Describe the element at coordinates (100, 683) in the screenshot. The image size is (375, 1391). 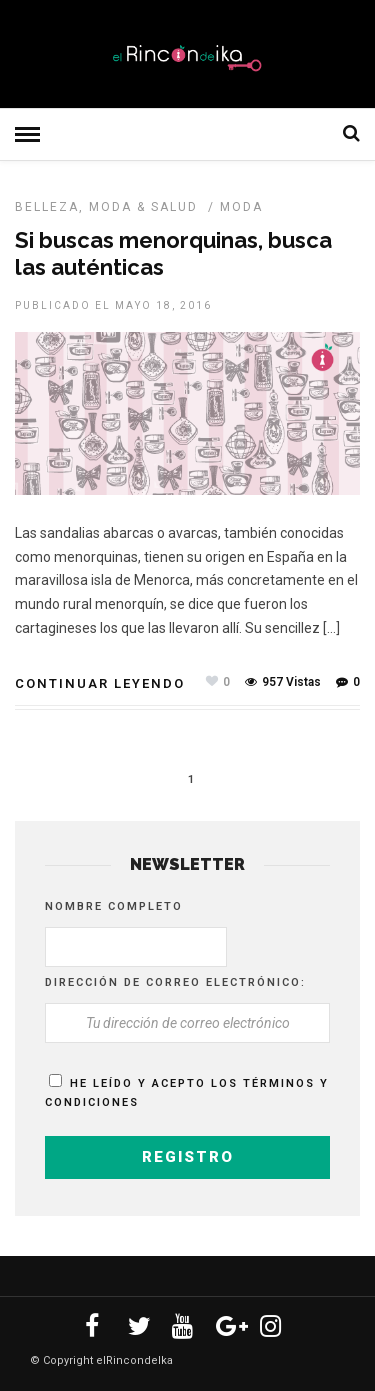
I see `Continuar leyendo` at that location.